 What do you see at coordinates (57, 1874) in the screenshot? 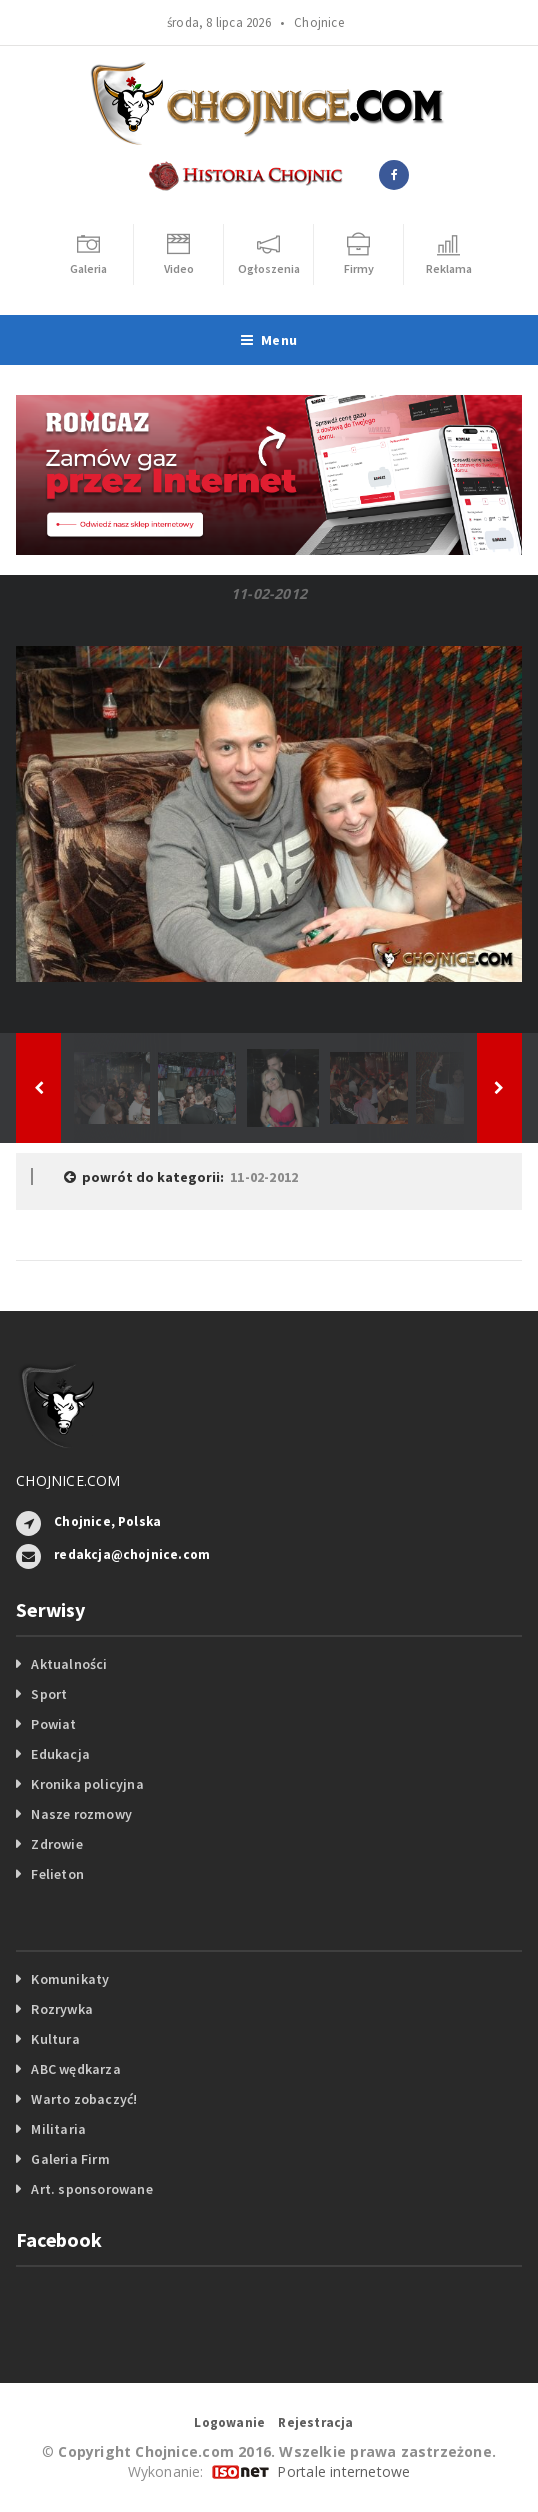
I see `Felieton` at bounding box center [57, 1874].